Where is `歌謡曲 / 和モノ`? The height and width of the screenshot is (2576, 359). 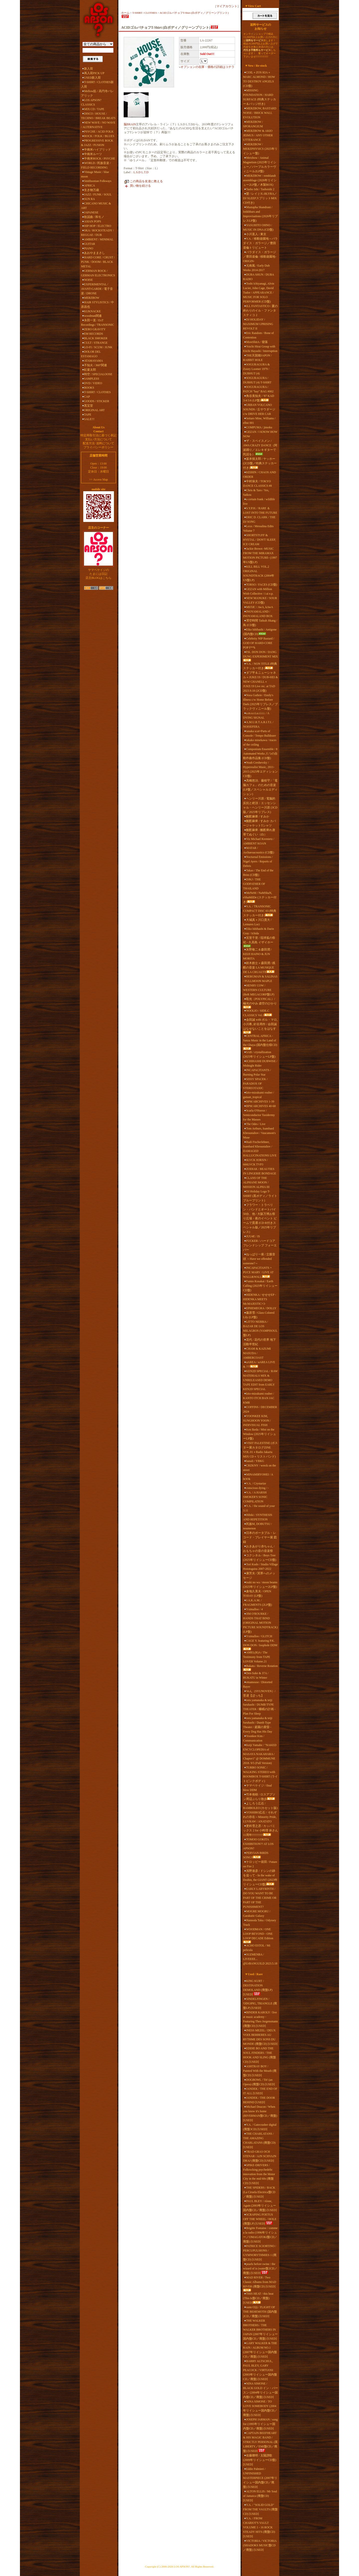 歌謡曲 / 和モノ is located at coordinates (94, 217).